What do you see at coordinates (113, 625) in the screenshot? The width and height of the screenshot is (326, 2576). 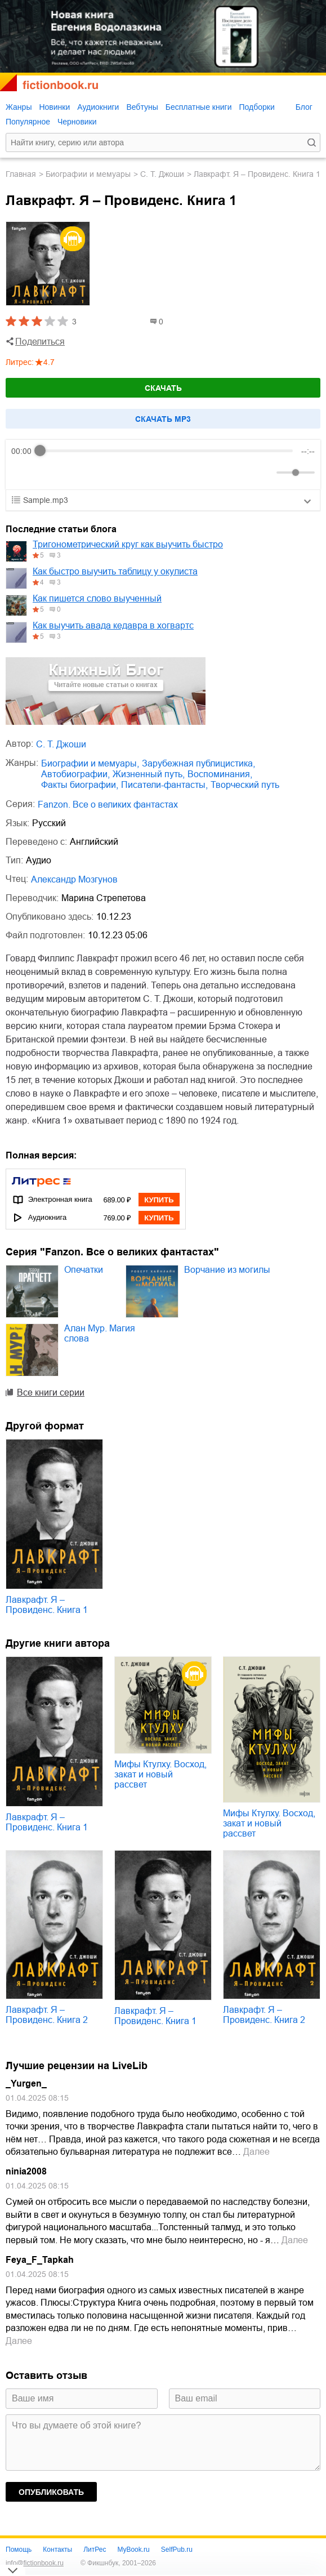 I see `Как выучить авада кедавра в хогвартс` at bounding box center [113, 625].